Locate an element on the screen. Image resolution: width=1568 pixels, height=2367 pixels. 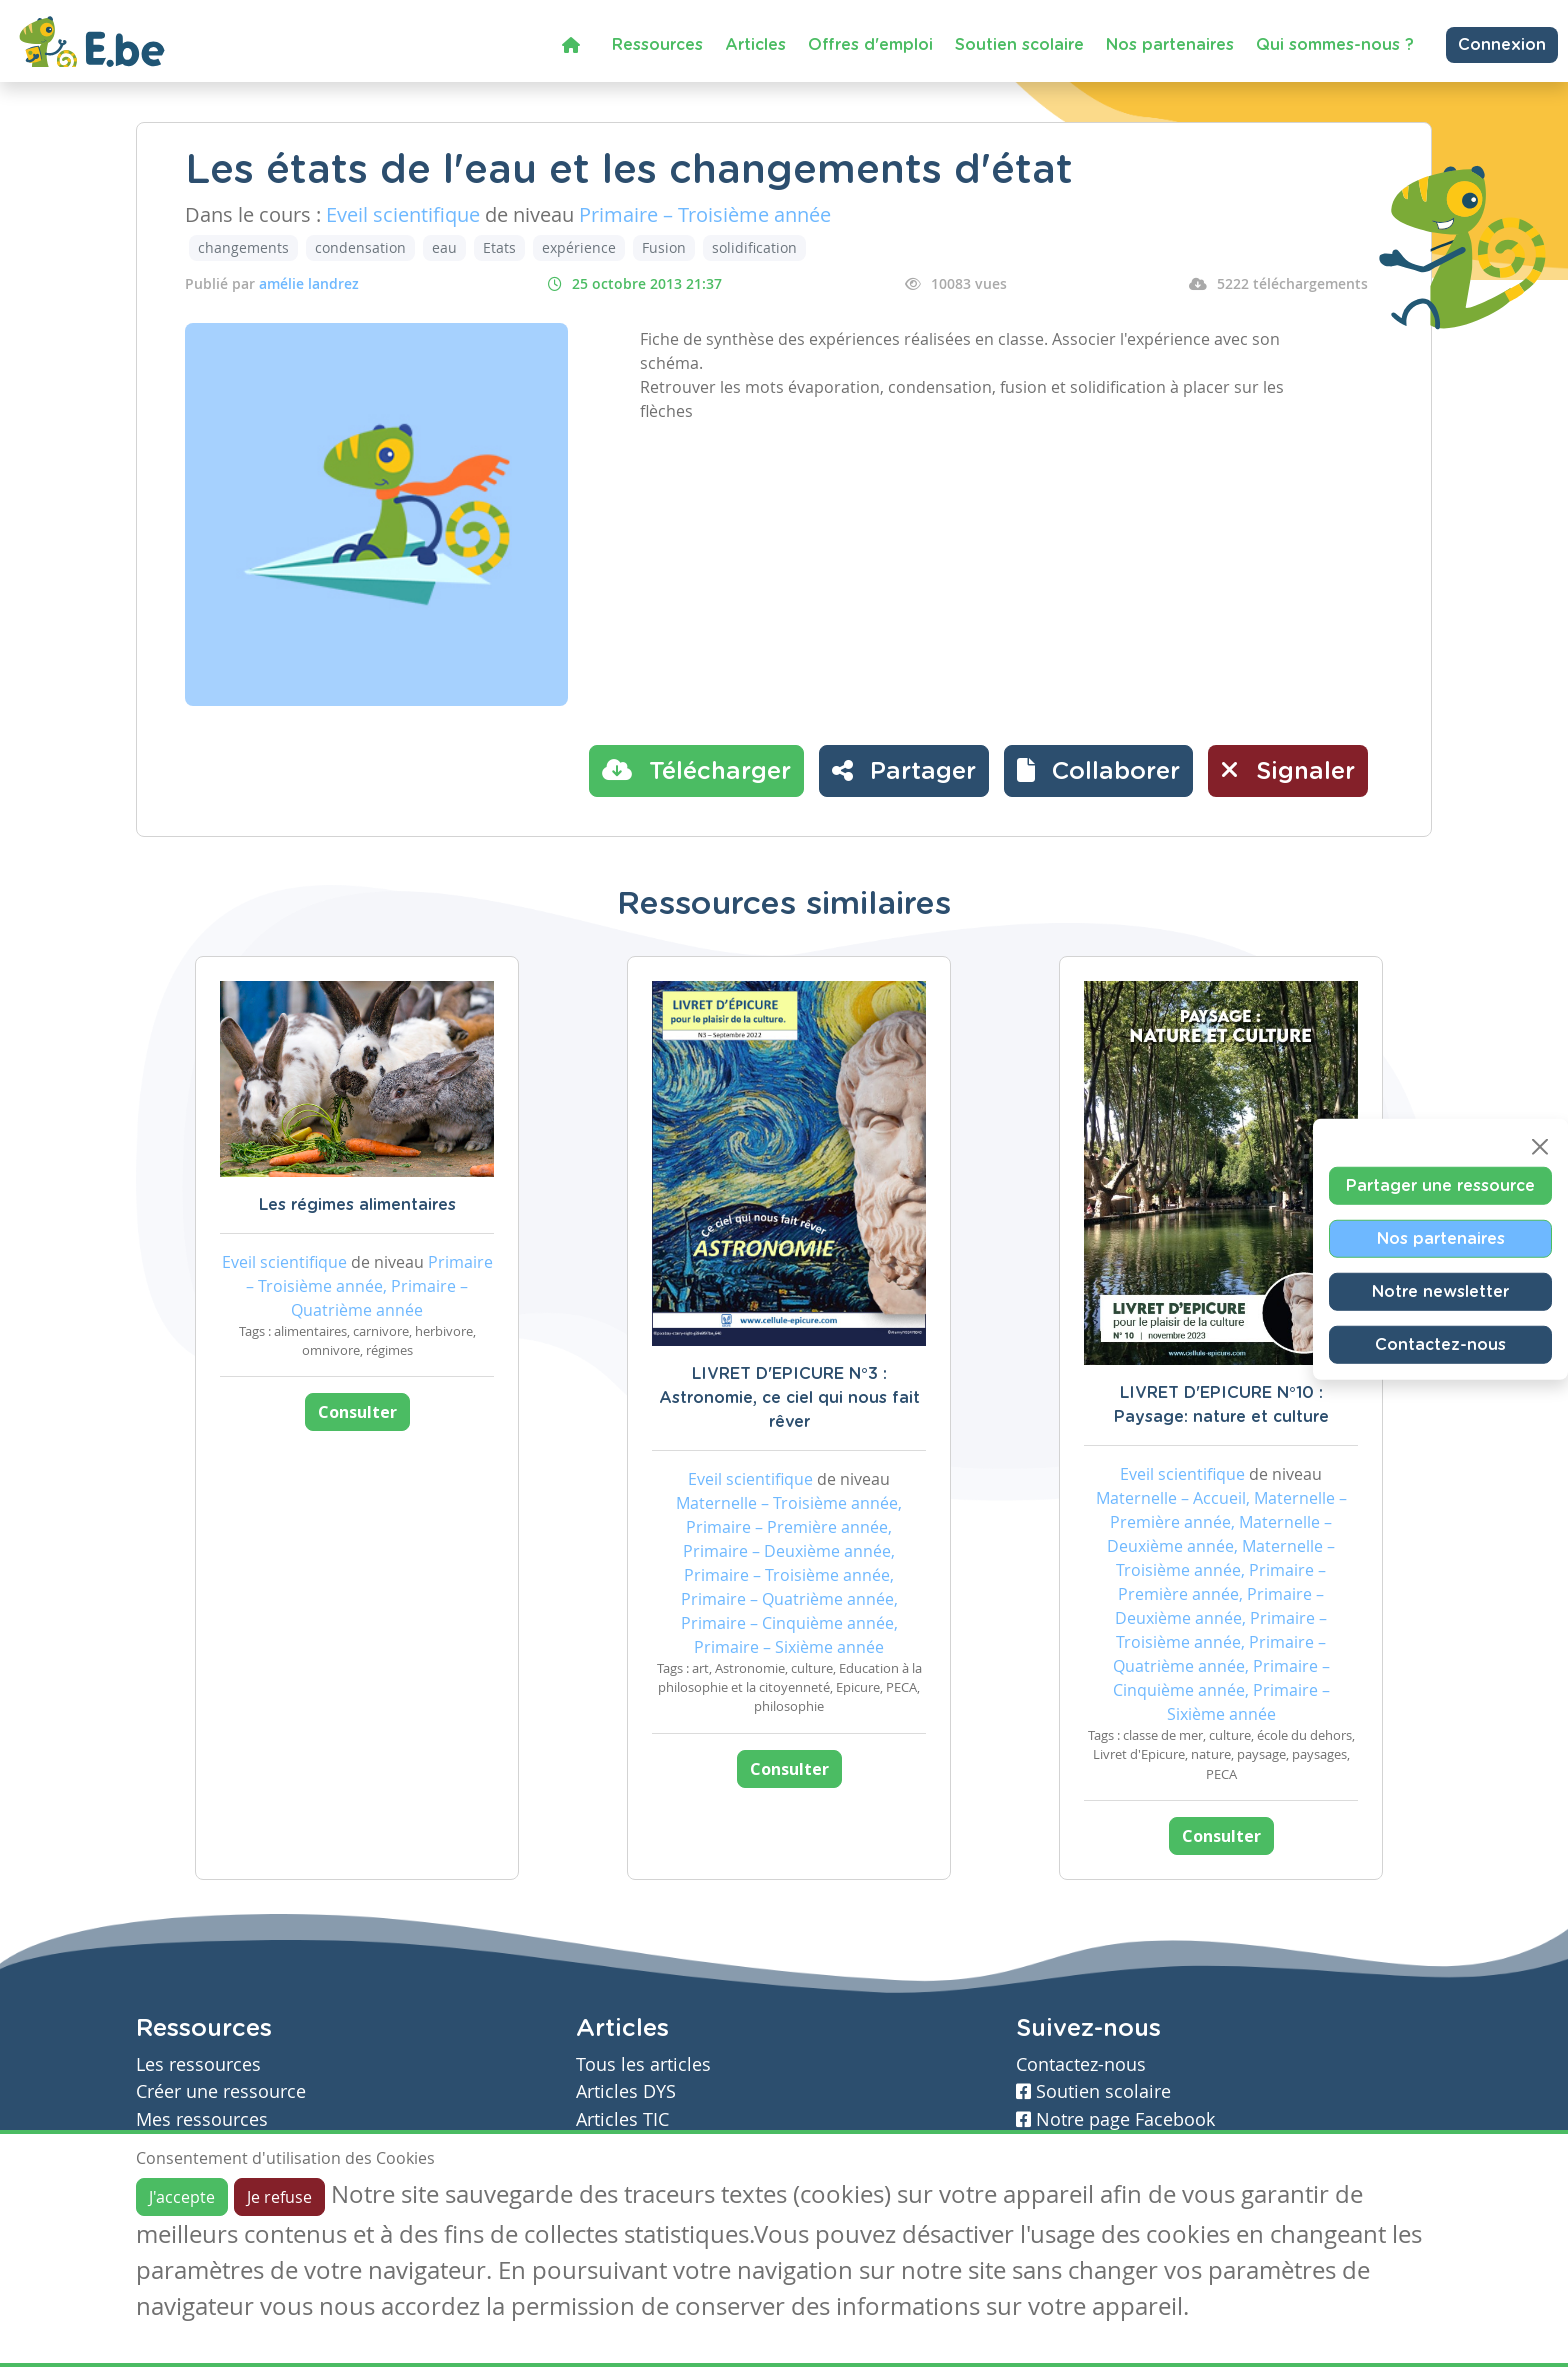
Signaler is located at coordinates (1288, 770).